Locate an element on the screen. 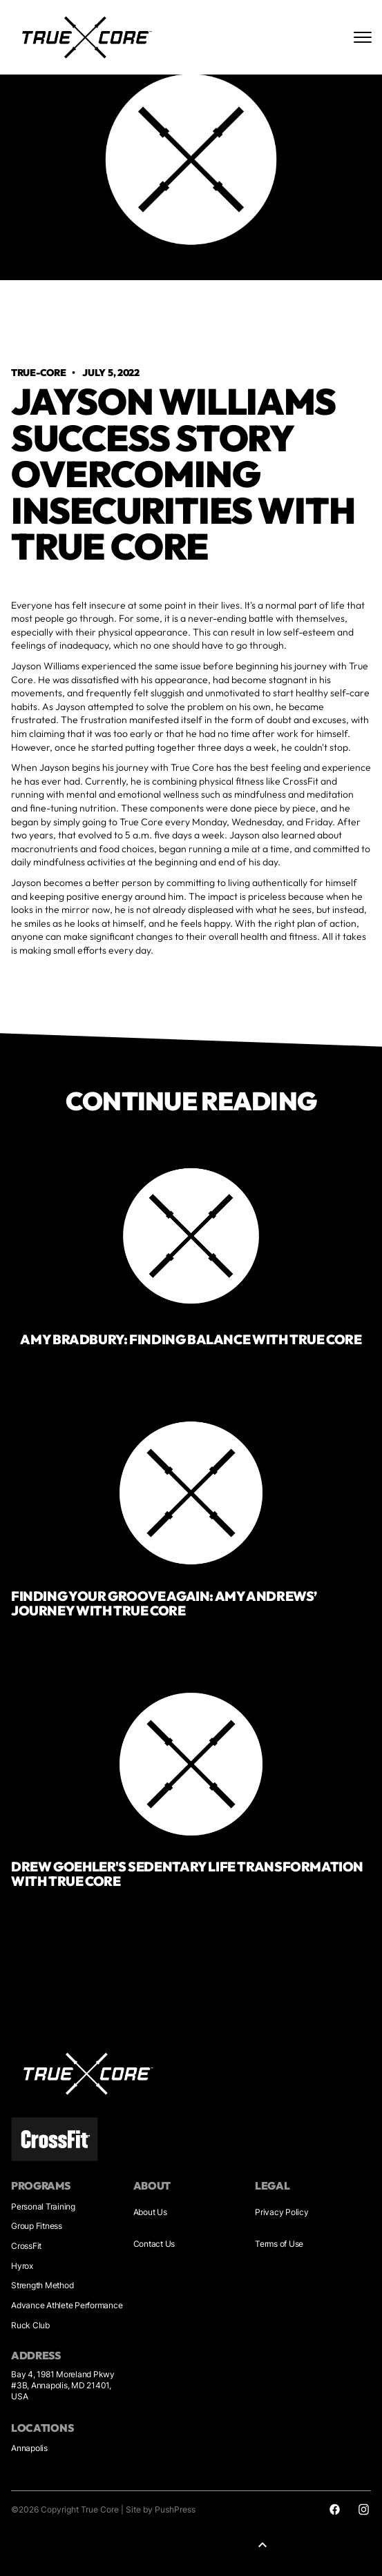 This screenshot has height=2576, width=382. About Us is located at coordinates (150, 2212).